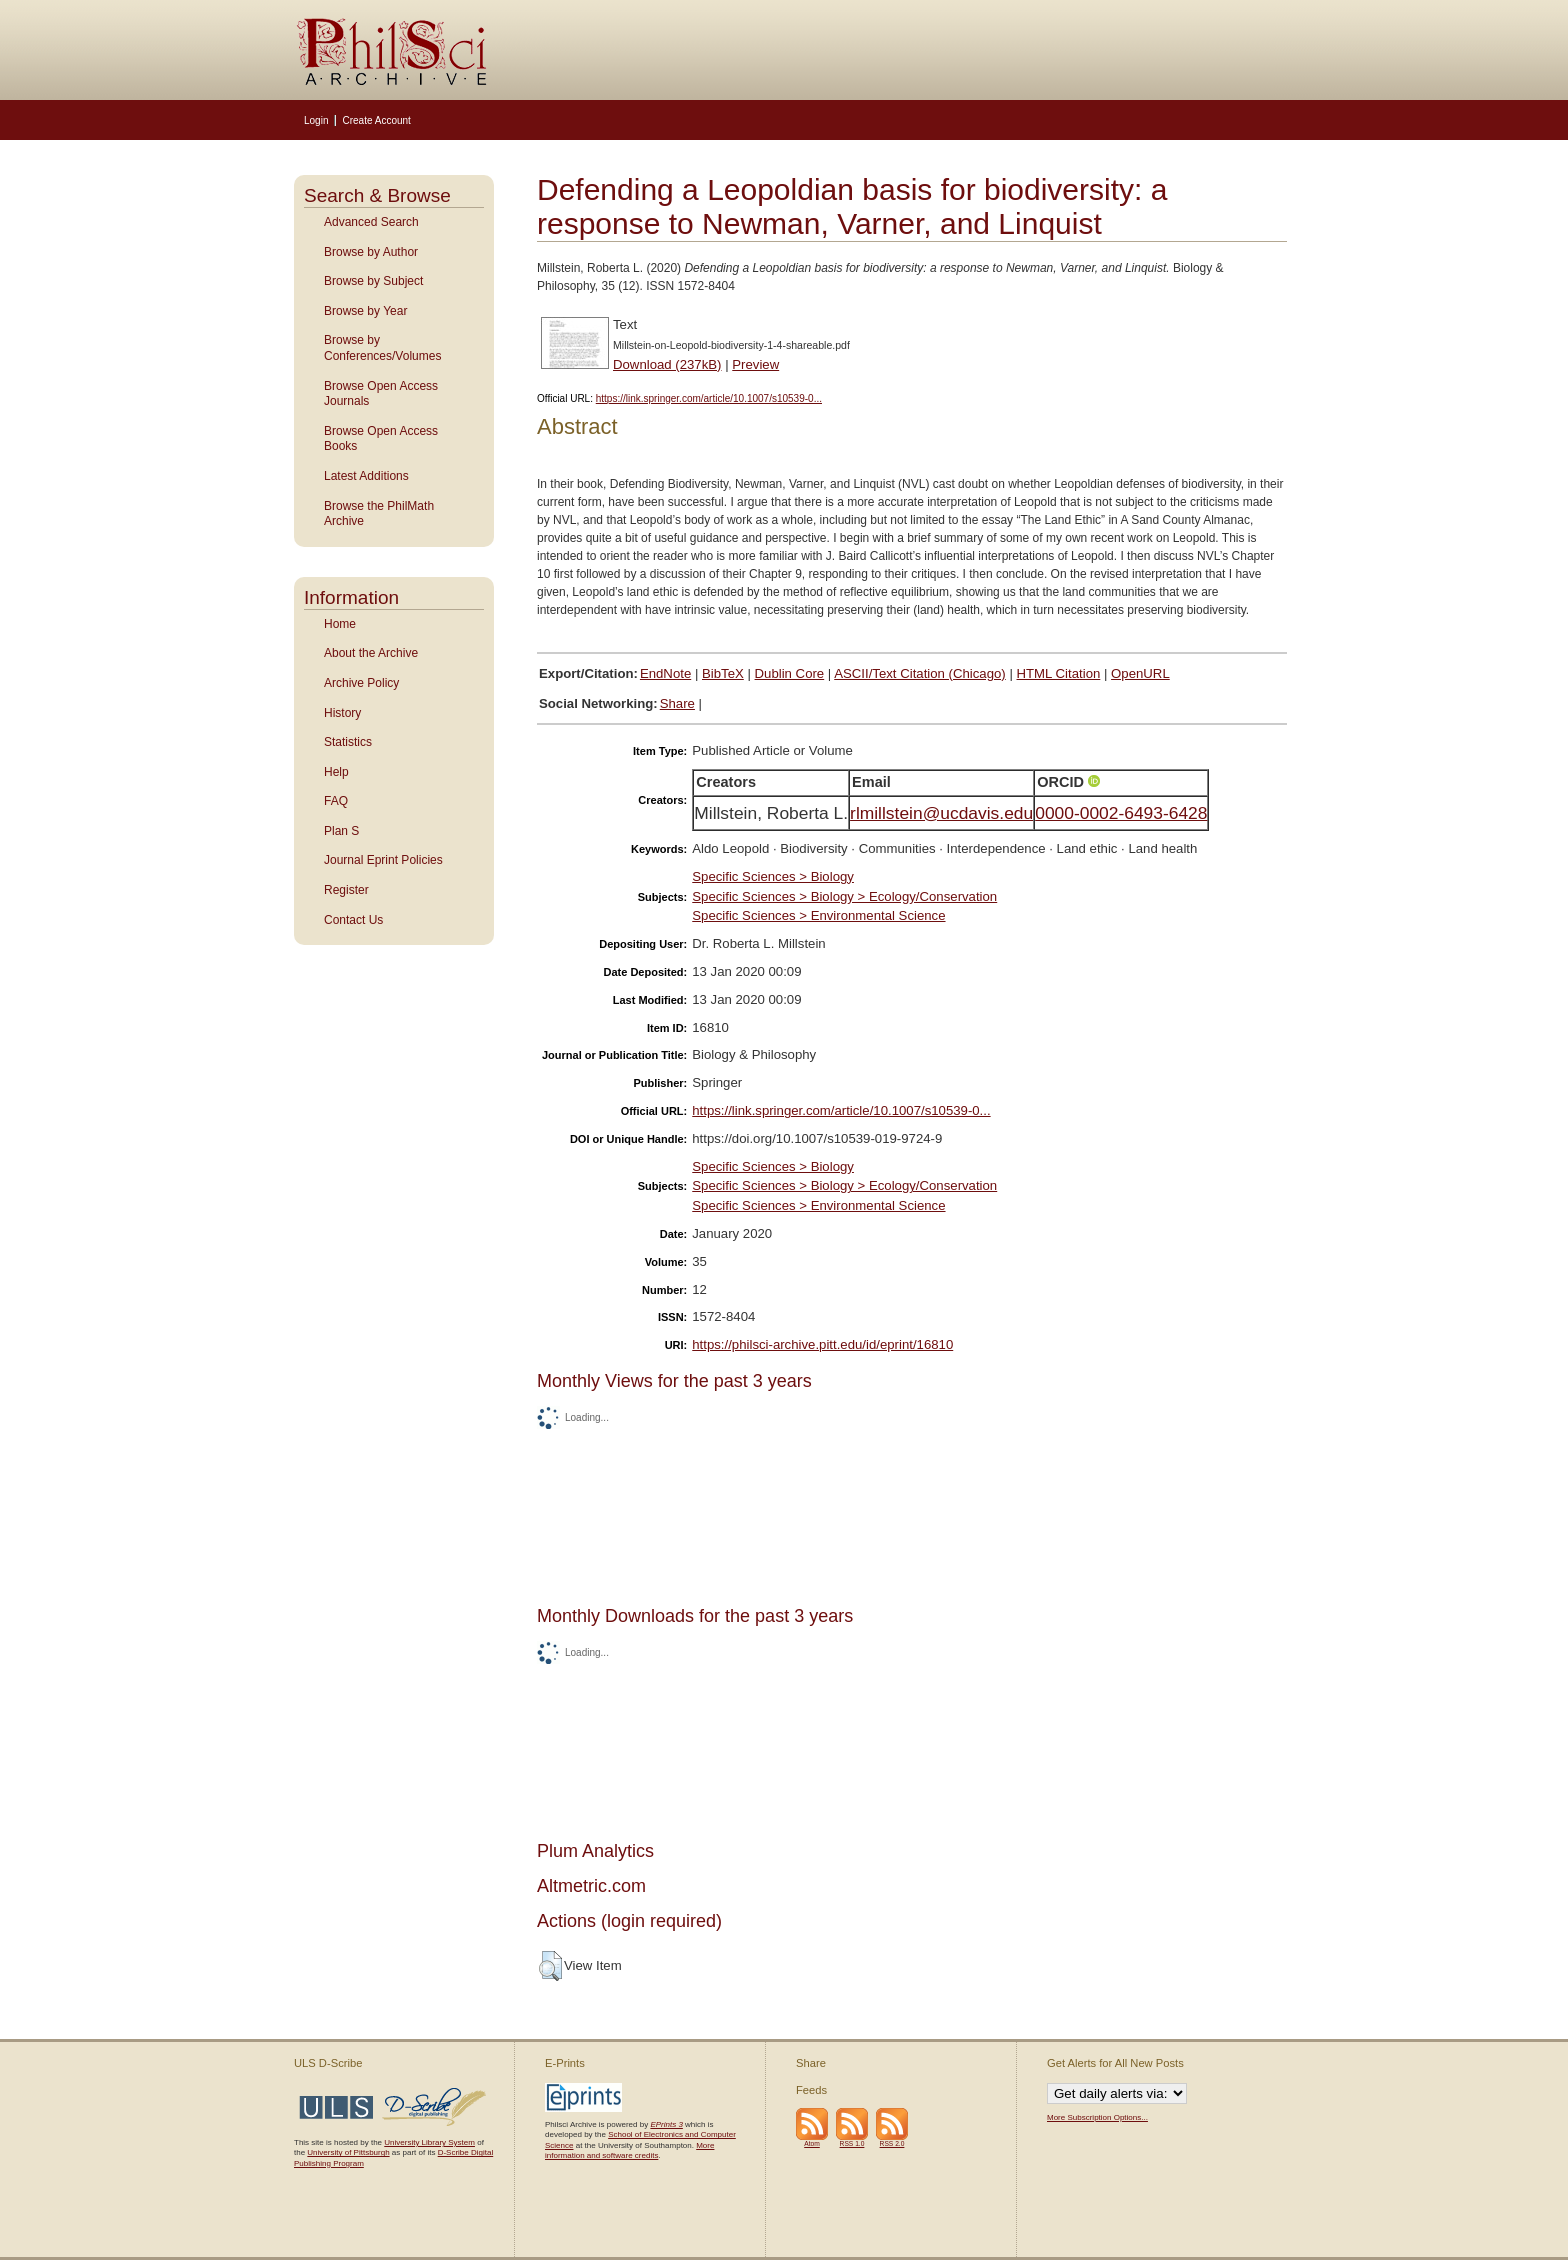 The width and height of the screenshot is (1568, 2260). I want to click on Browse by Author, so click(371, 252).